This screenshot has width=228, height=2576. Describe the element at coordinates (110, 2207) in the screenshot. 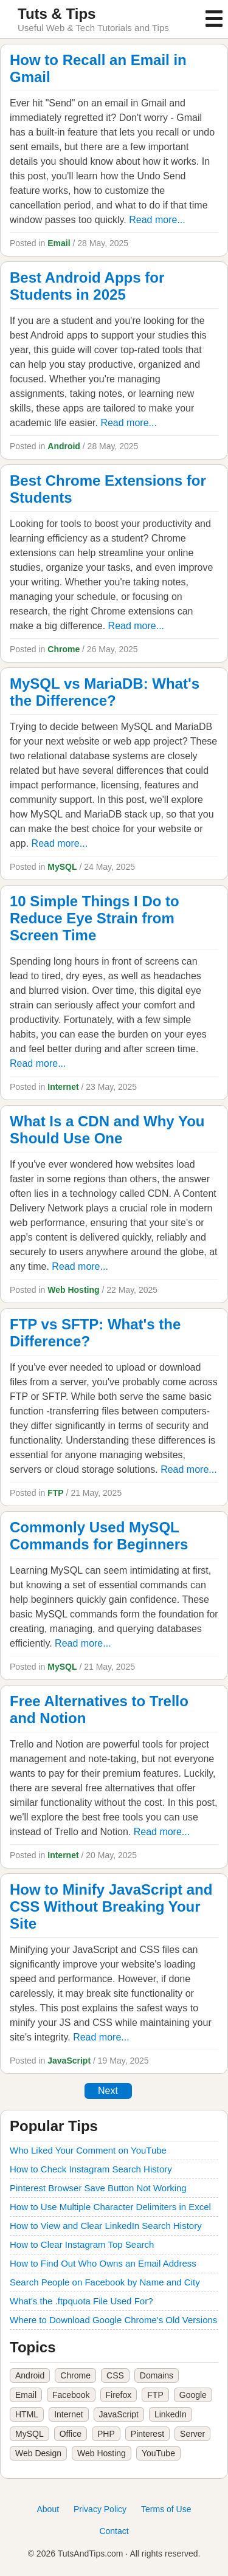

I see `How to Use Multiple Character Delimiters in Excel` at that location.